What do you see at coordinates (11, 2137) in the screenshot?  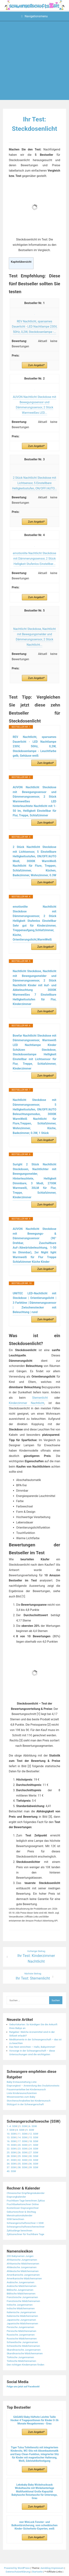 I see `13. SSW` at bounding box center [11, 2137].